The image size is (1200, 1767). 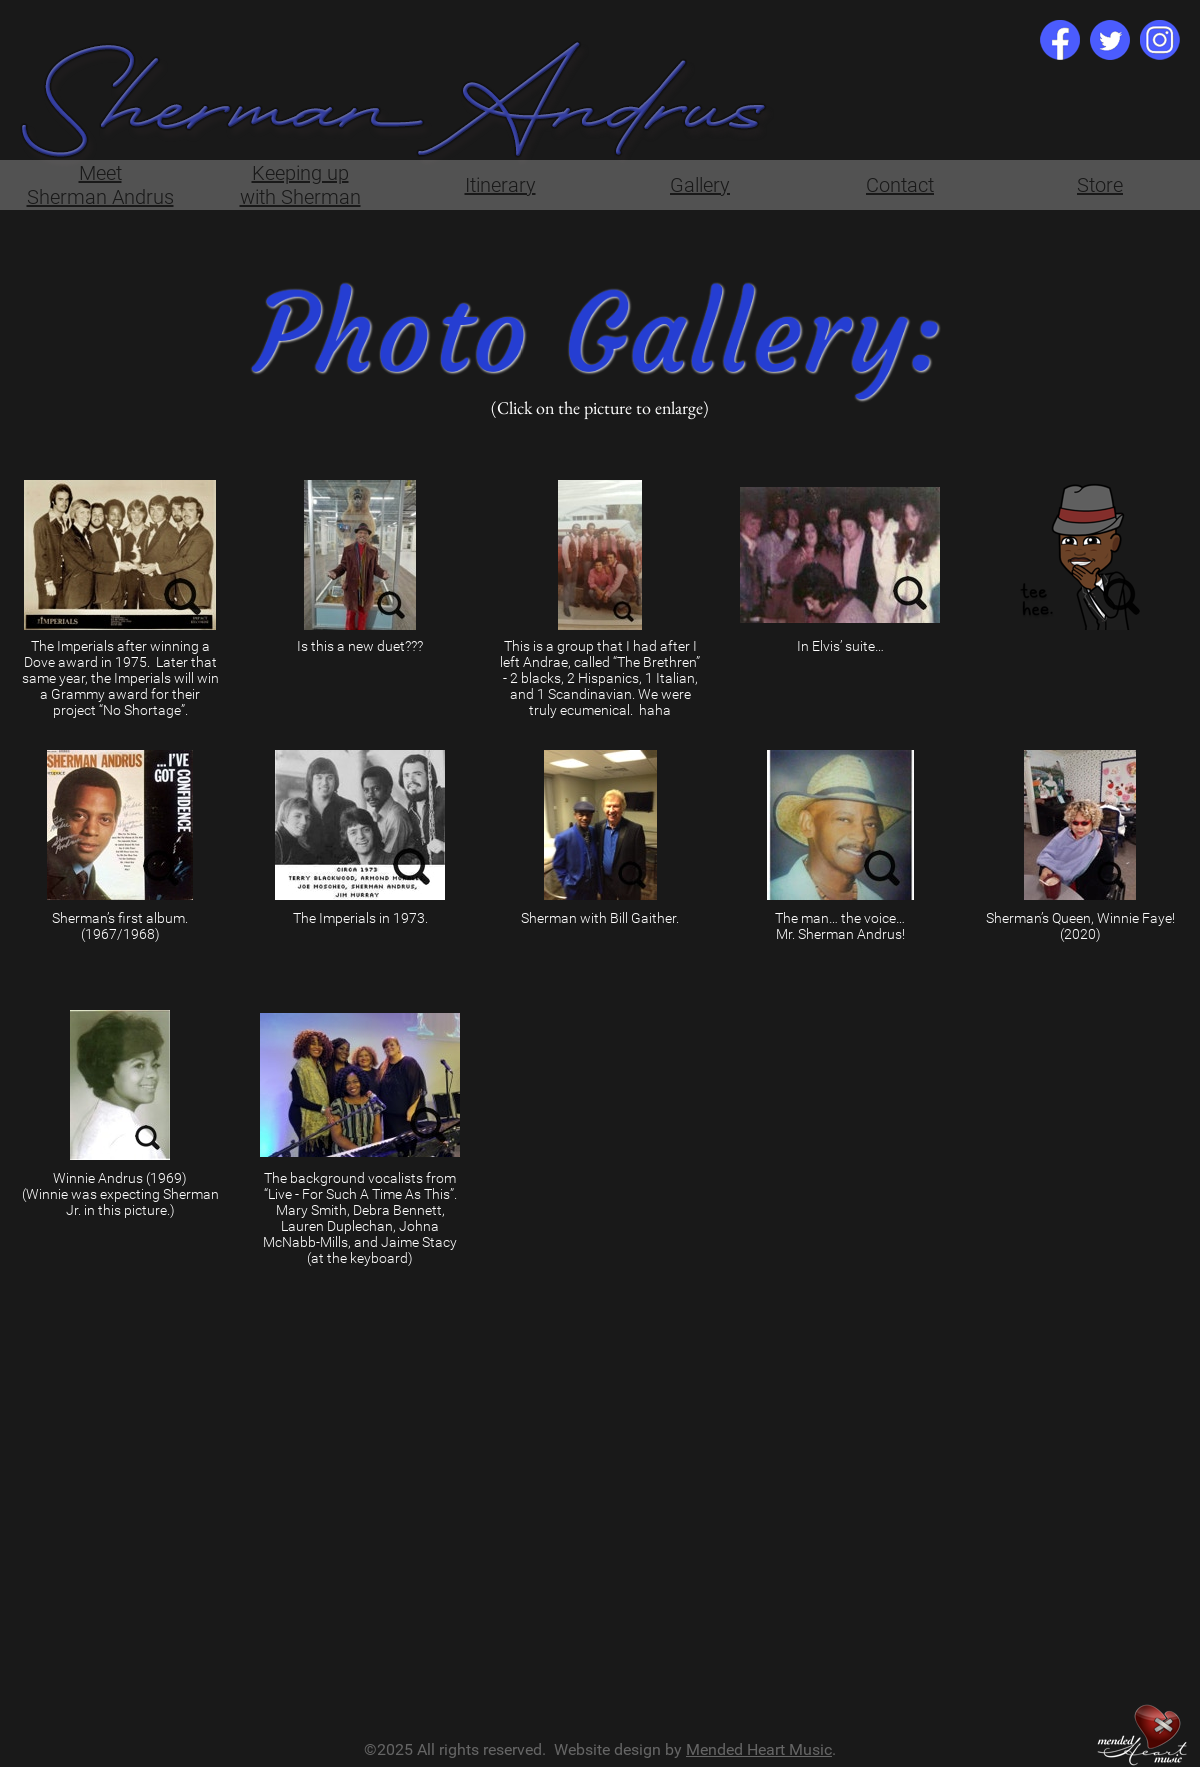 I want to click on Store, so click(x=1100, y=185).